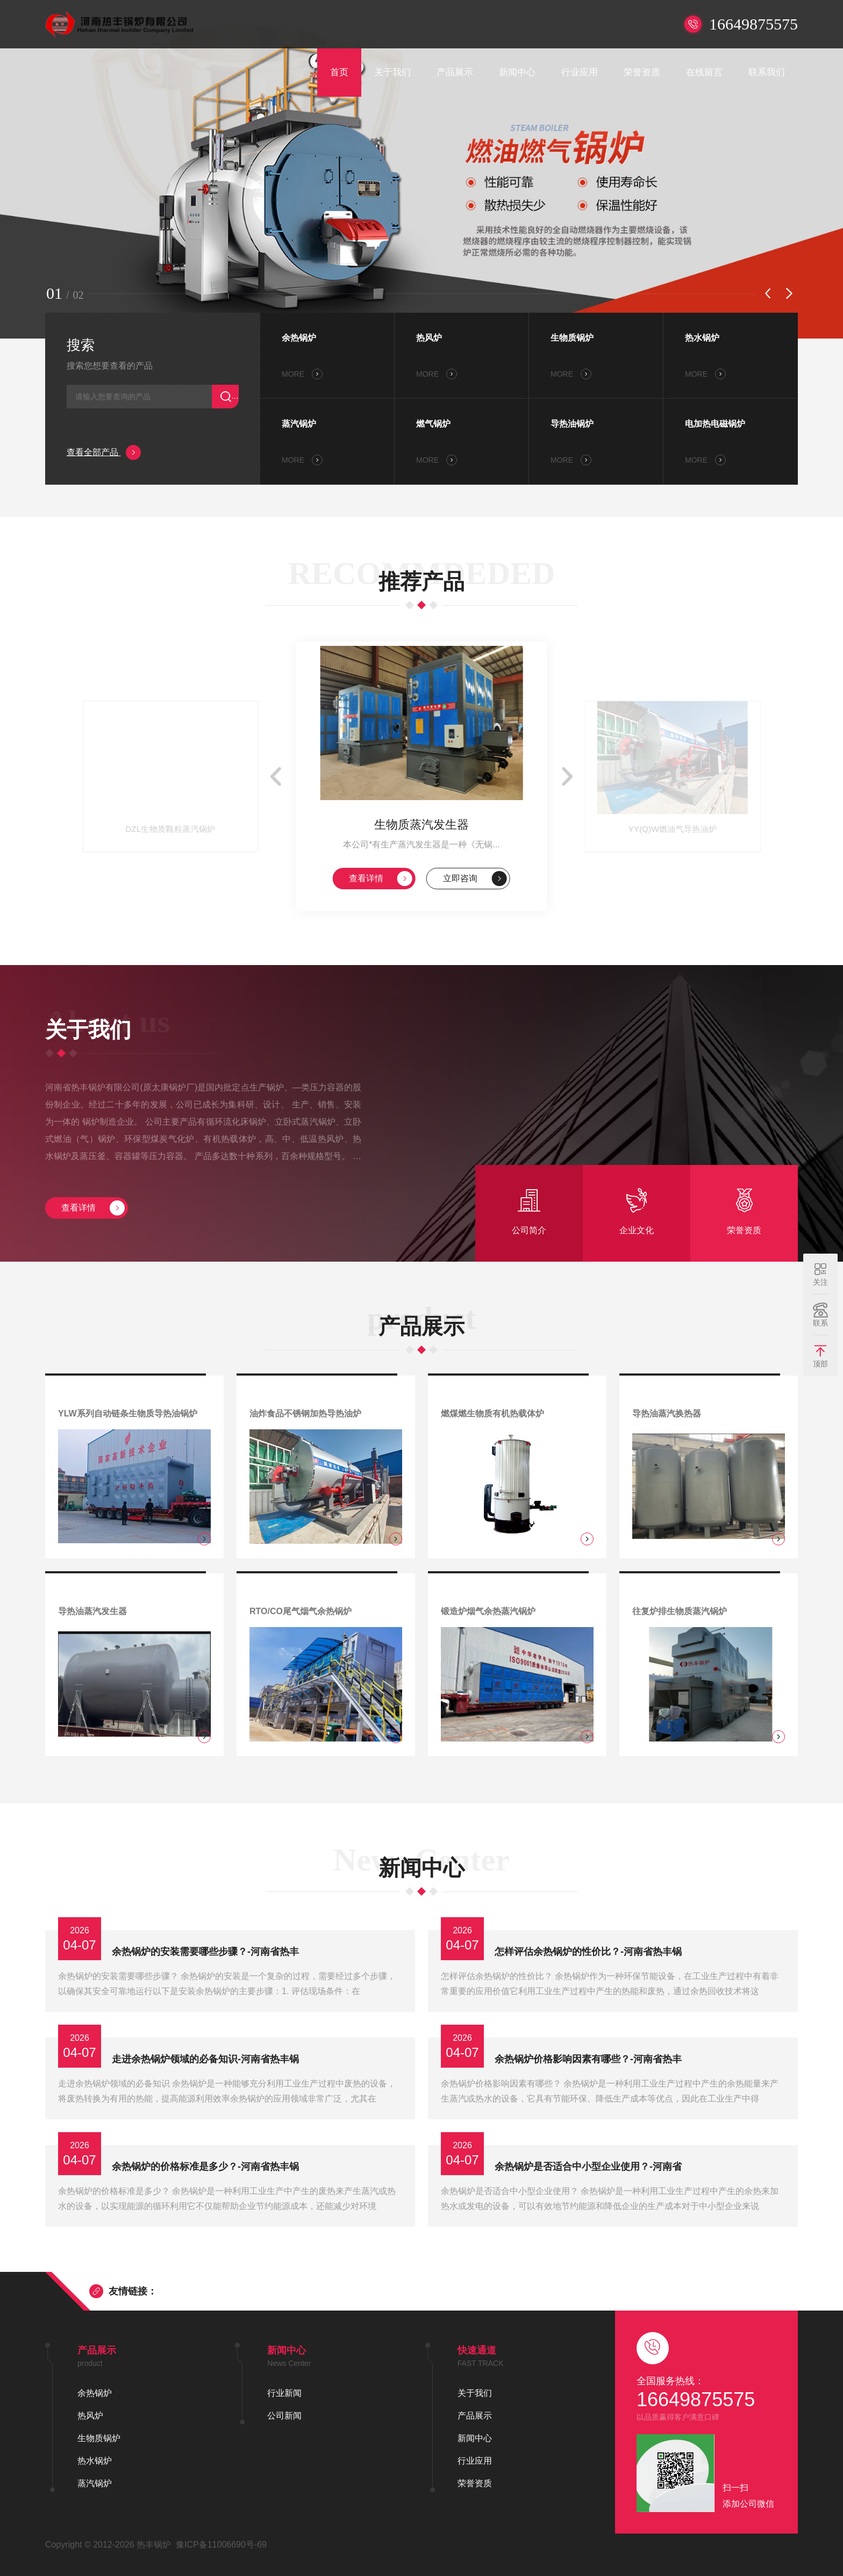 This screenshot has height=2576, width=843. I want to click on 查看全部产品, so click(104, 452).